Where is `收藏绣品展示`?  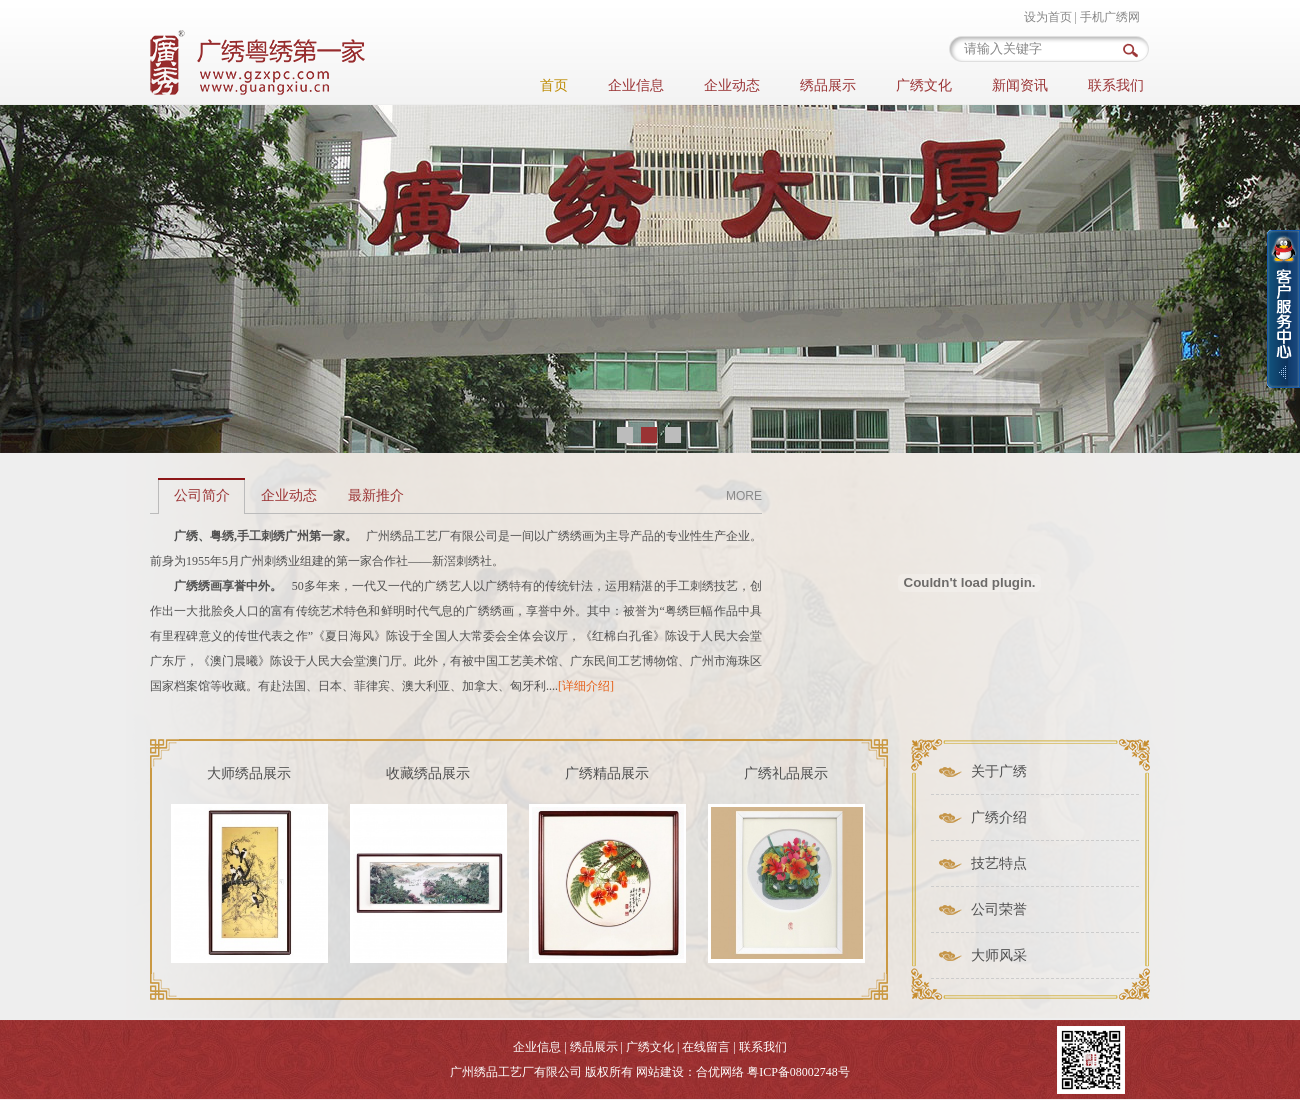
收藏绣品展示 is located at coordinates (428, 773).